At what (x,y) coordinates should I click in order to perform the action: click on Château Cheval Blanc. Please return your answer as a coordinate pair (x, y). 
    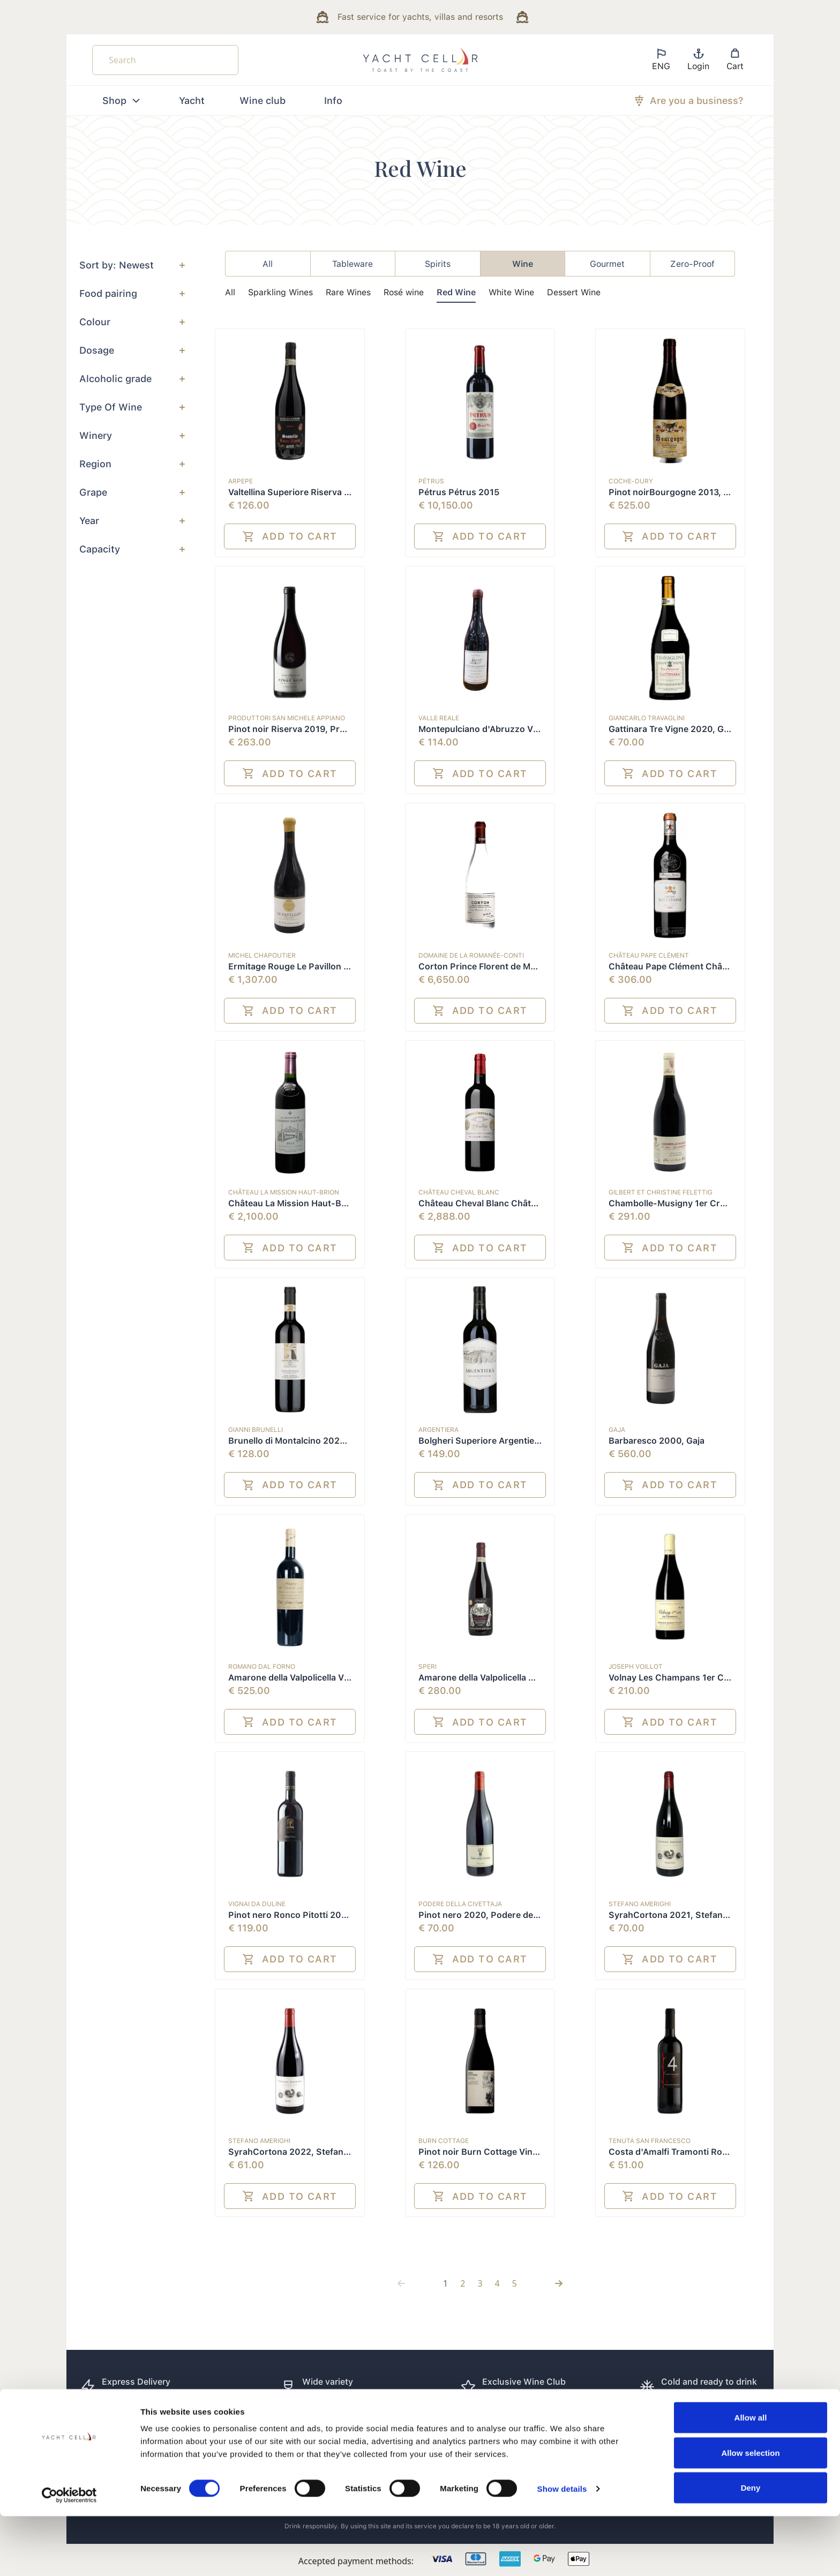
    Looking at the image, I should click on (458, 1192).